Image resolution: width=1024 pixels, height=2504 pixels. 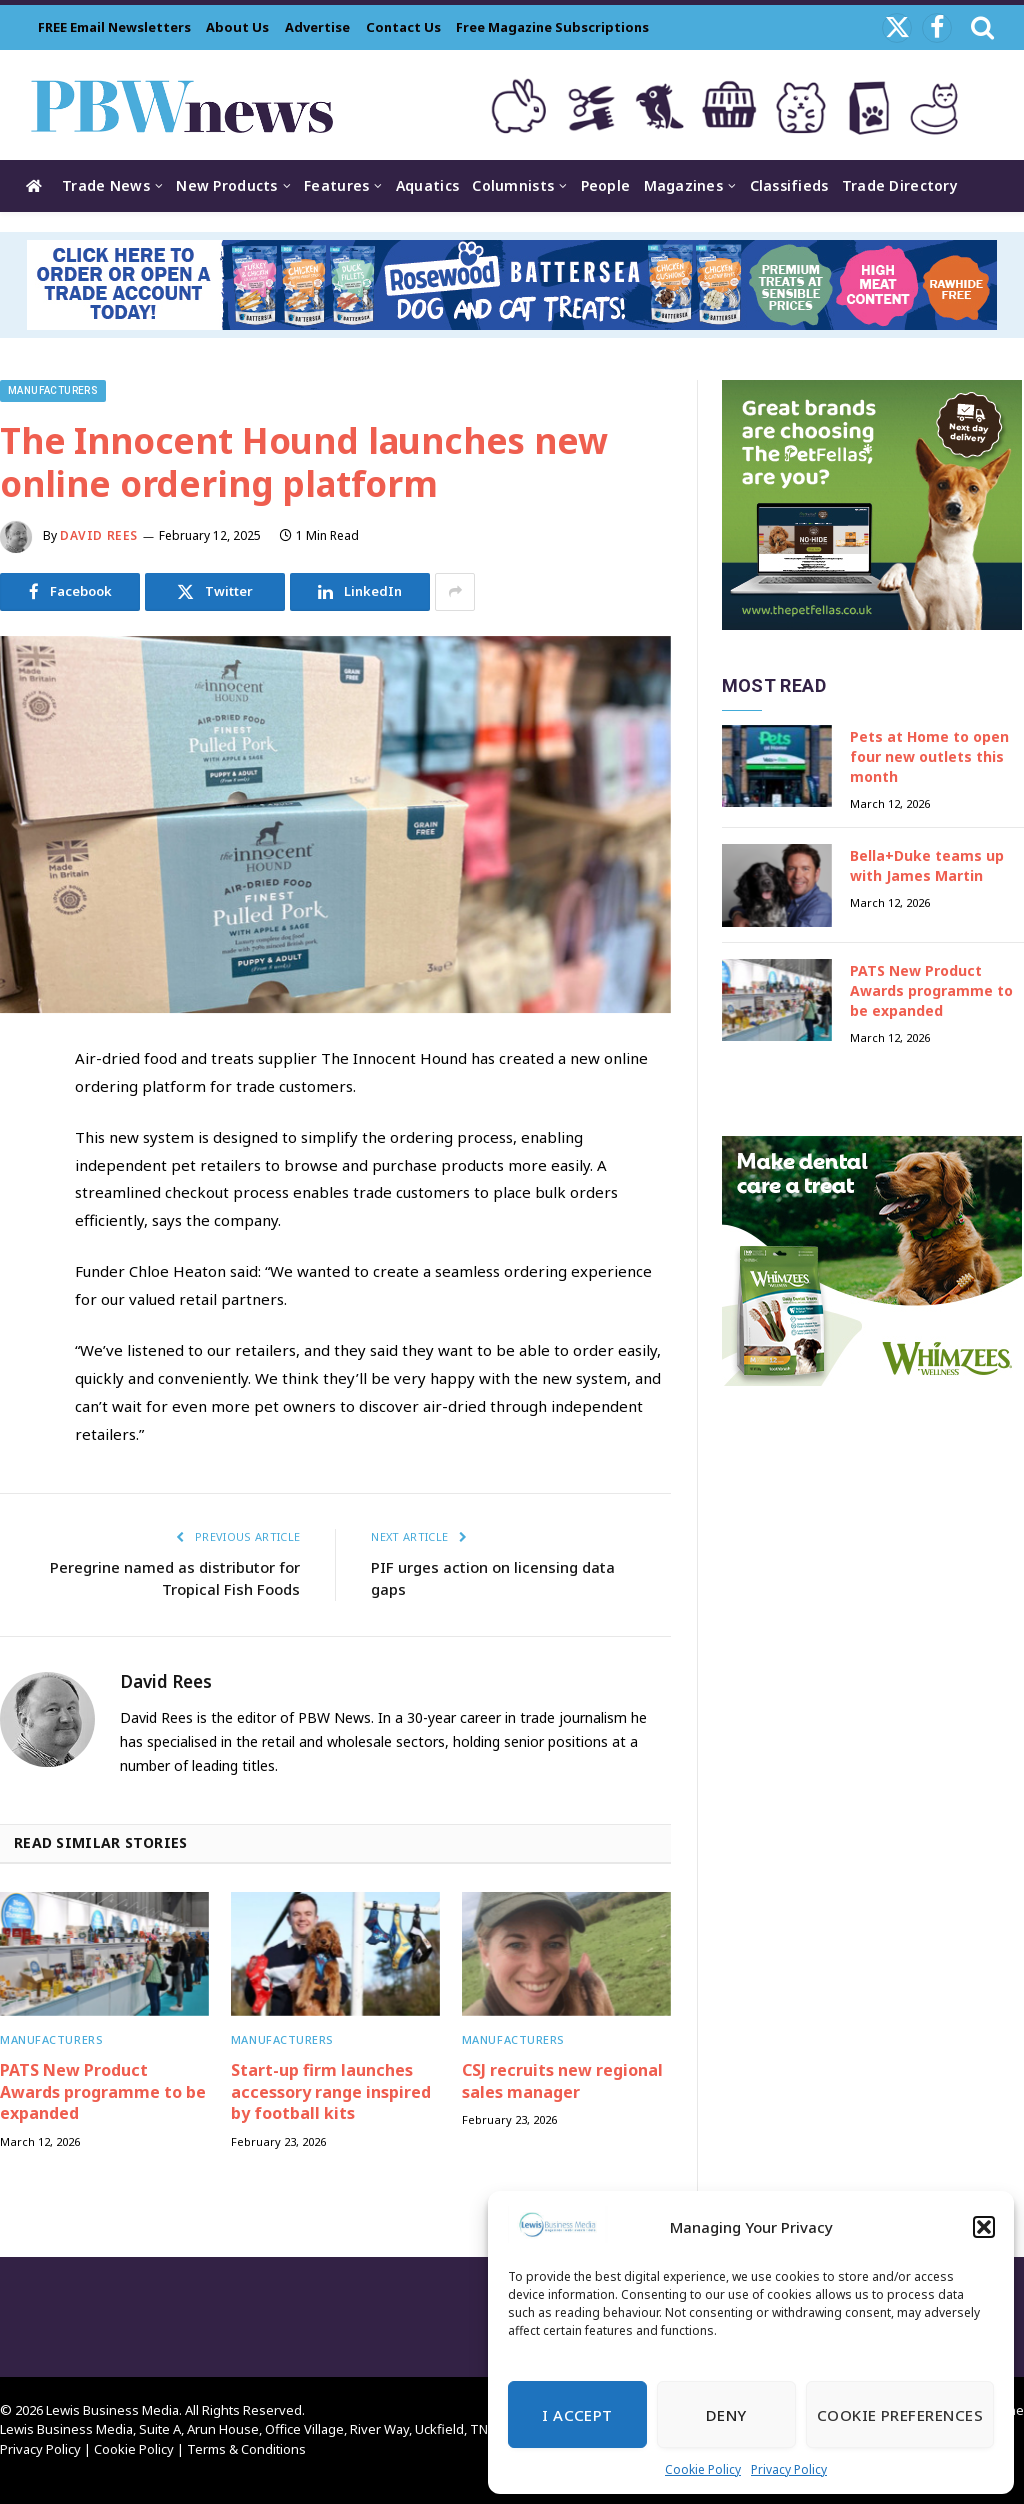 What do you see at coordinates (562, 2081) in the screenshot?
I see `CSJ recruits new regional sales manager` at bounding box center [562, 2081].